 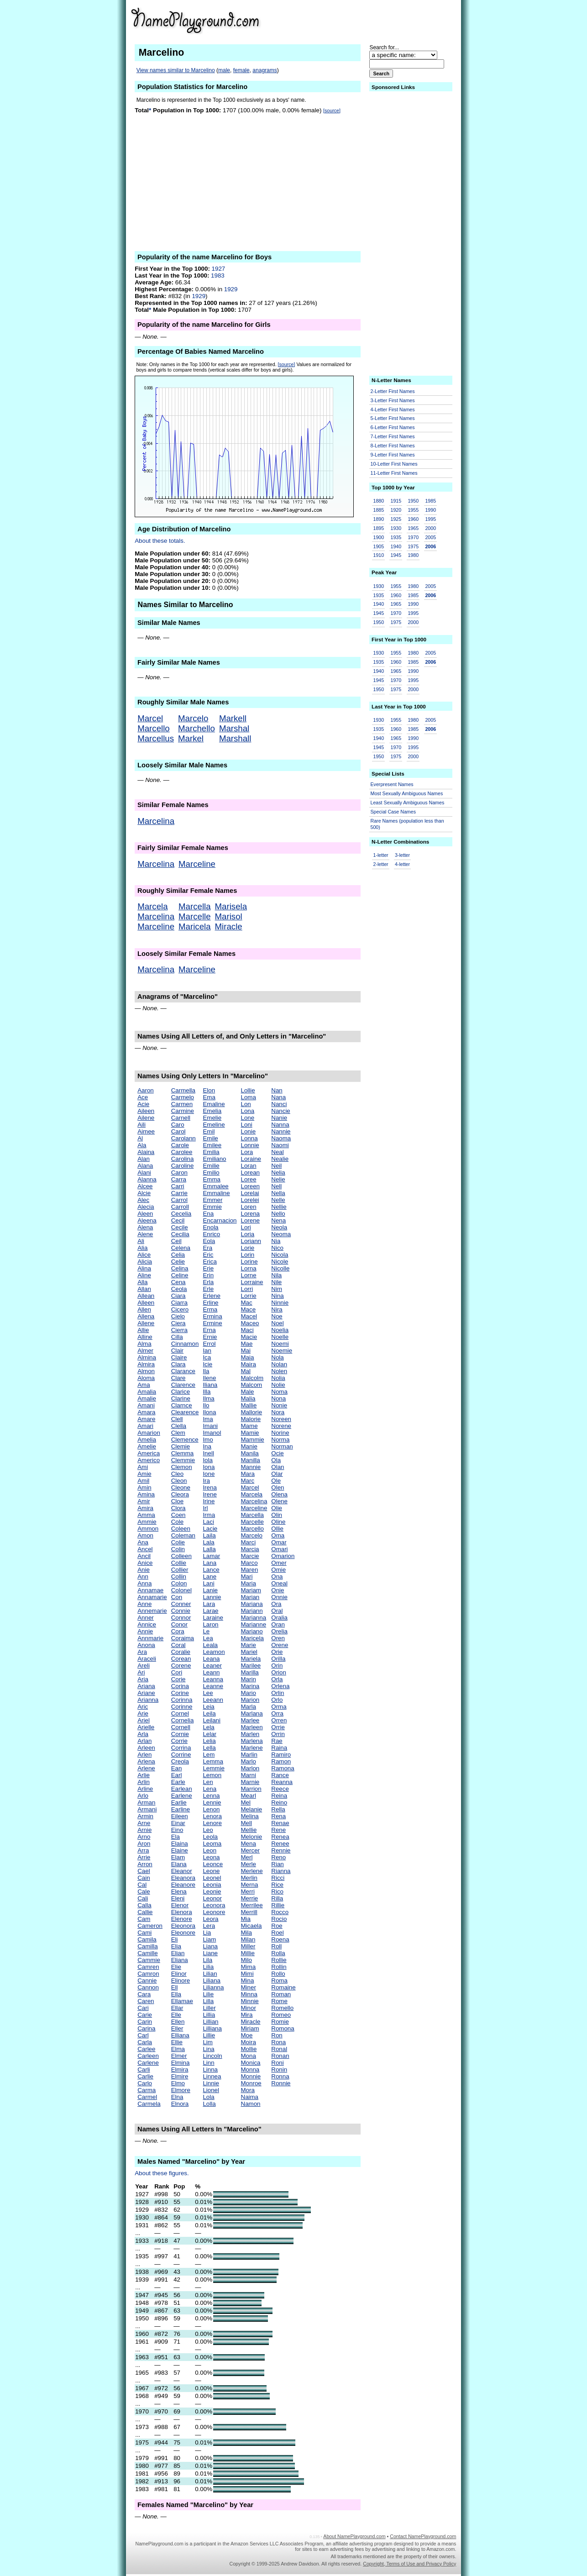 What do you see at coordinates (180, 1727) in the screenshot?
I see `Cornell` at bounding box center [180, 1727].